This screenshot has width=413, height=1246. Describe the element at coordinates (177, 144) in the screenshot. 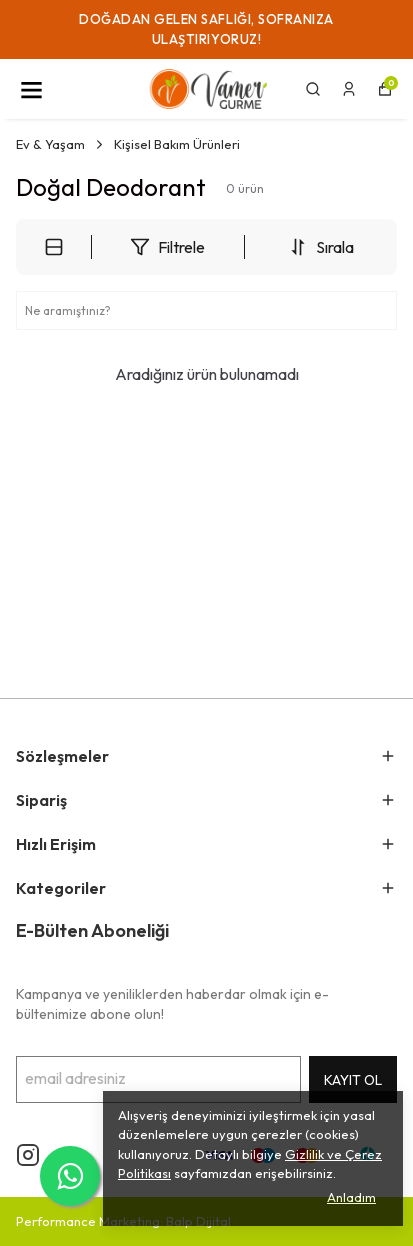

I see `Kişisel Bakım Ürünleri` at that location.